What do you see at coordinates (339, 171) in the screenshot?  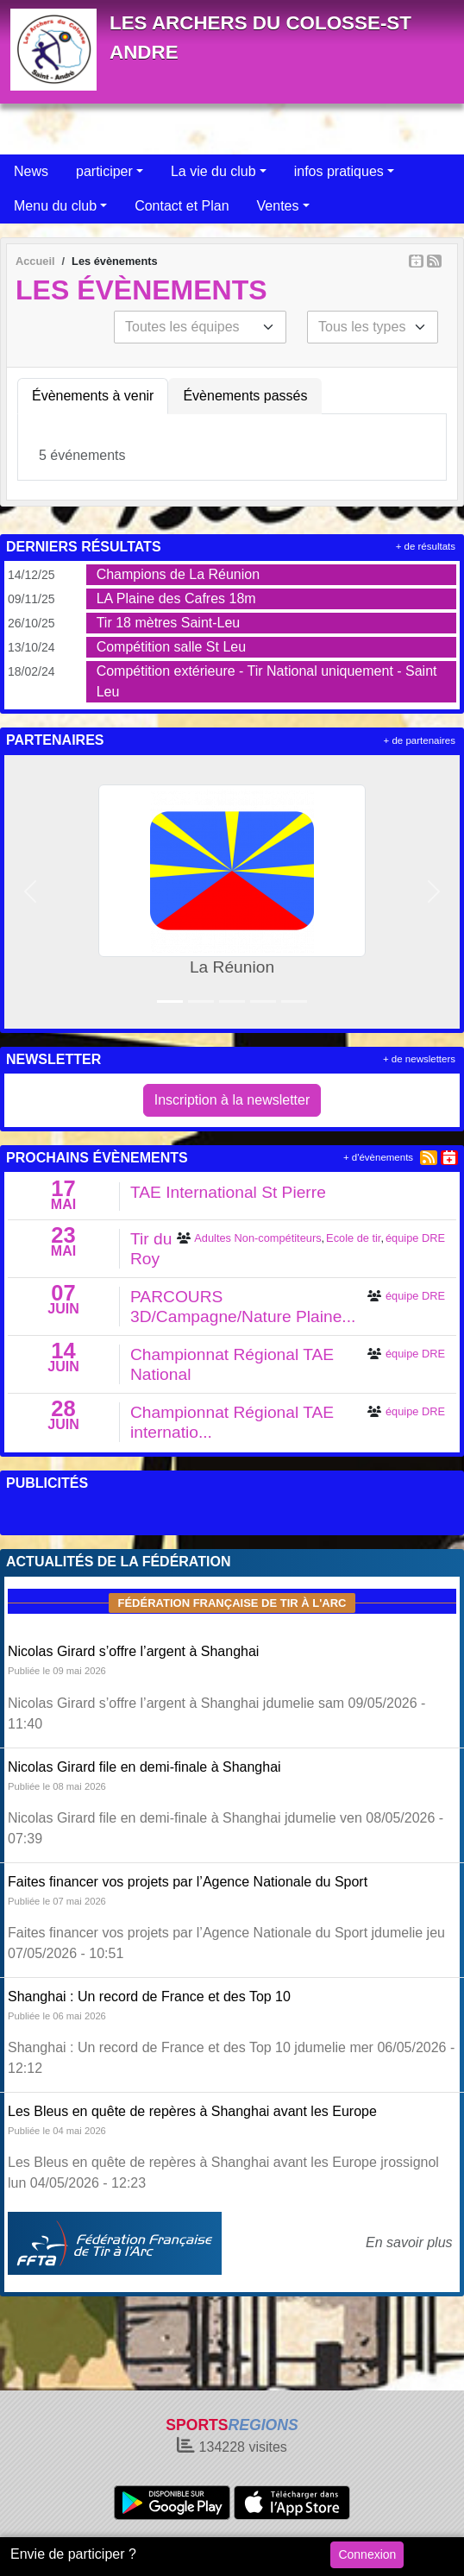 I see `infos pratiques [button]` at bounding box center [339, 171].